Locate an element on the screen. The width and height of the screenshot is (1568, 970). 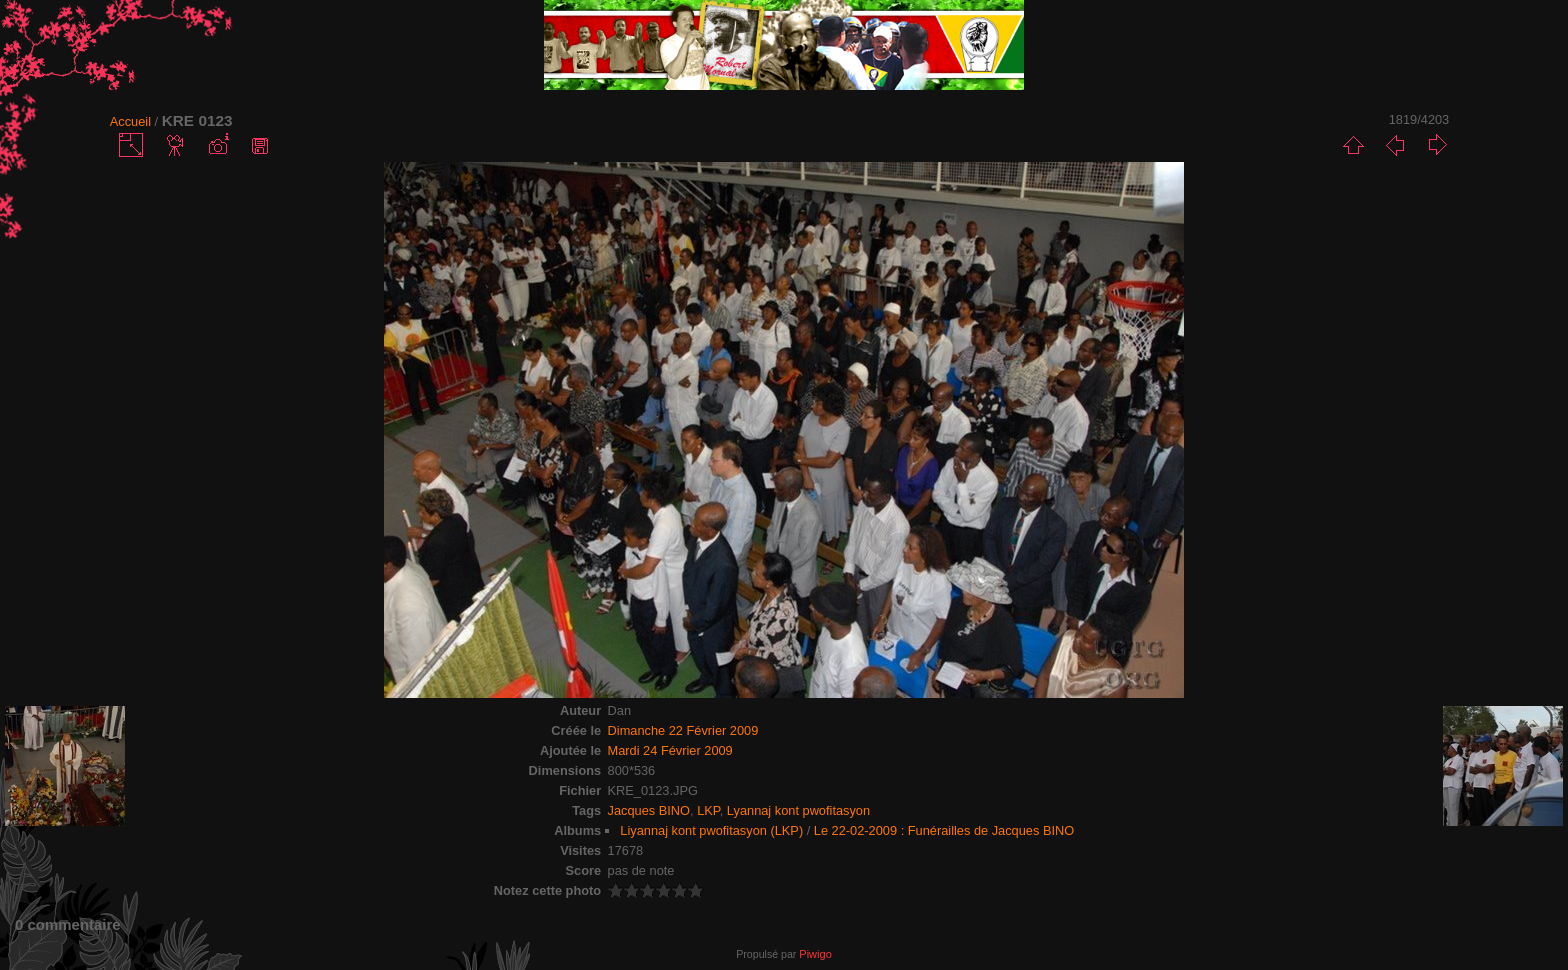
Jacques BINO is located at coordinates (649, 810).